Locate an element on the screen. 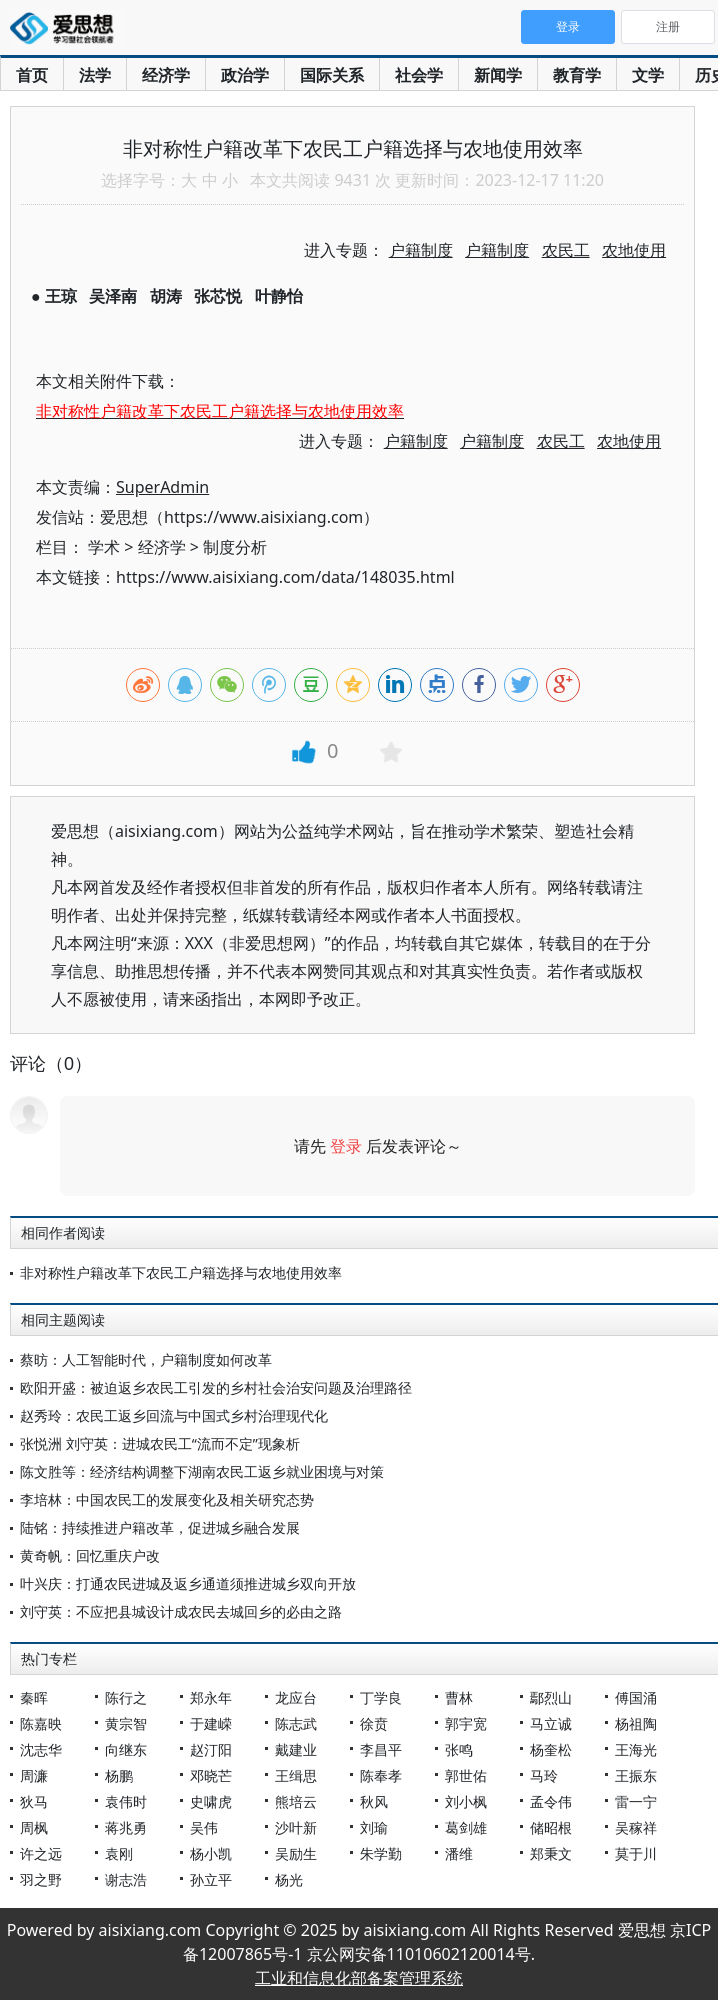 The image size is (718, 2000). 狄马 is located at coordinates (34, 1801).